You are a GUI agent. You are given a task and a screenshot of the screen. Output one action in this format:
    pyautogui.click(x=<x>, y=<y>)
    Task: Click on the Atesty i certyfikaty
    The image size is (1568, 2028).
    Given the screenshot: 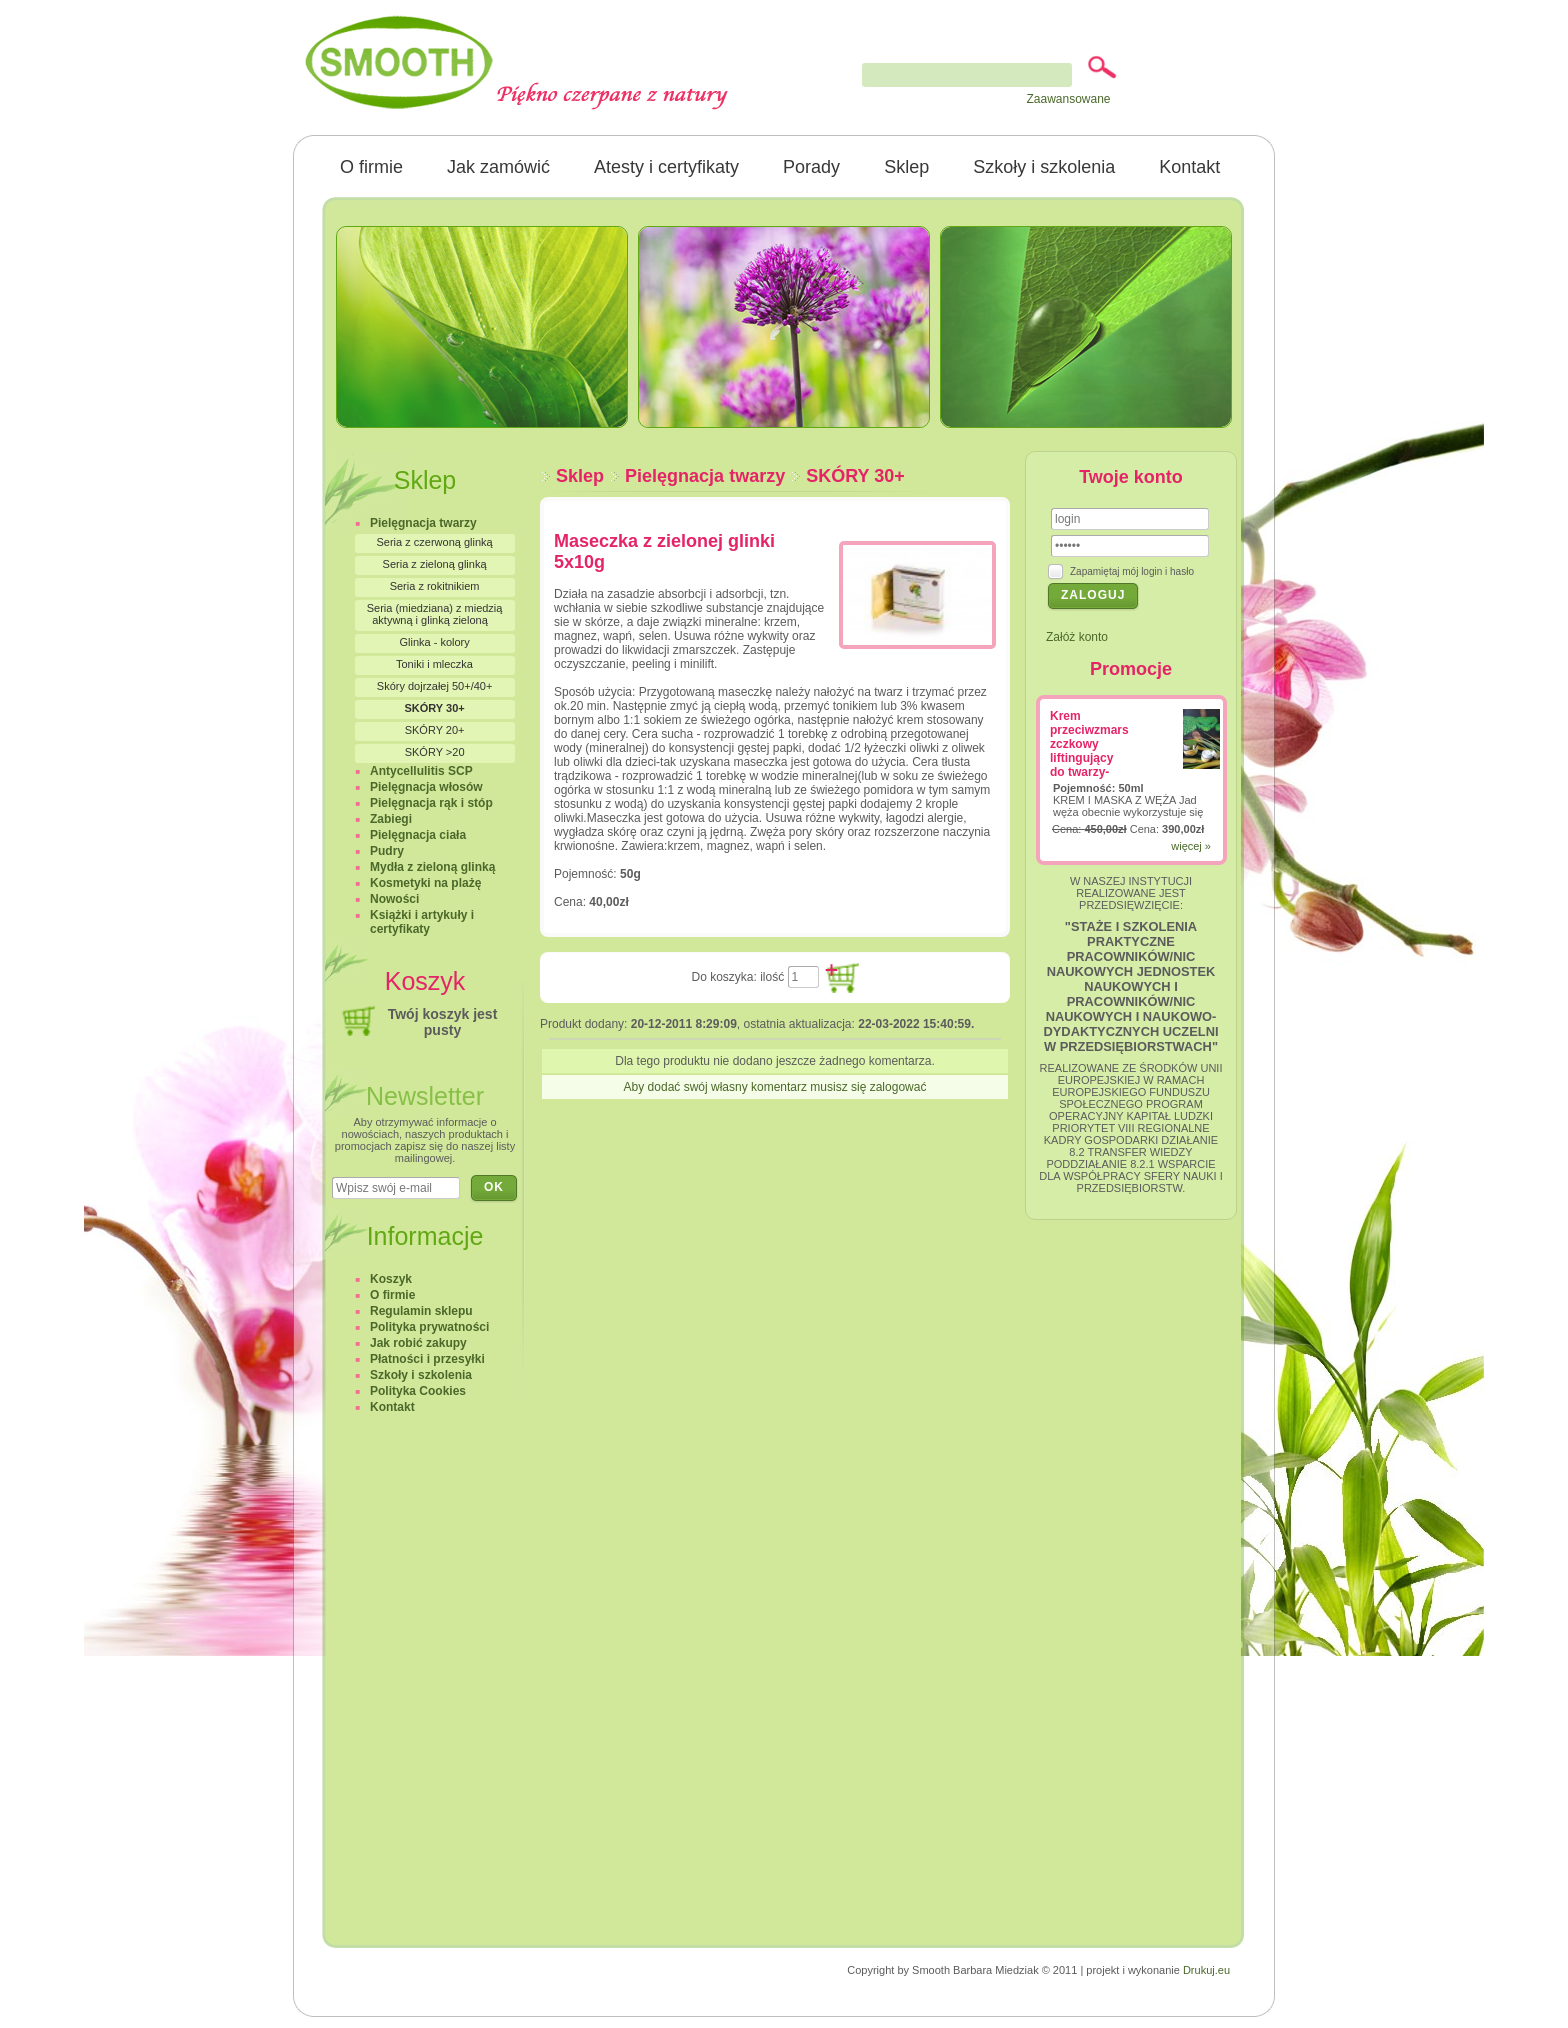 What is the action you would take?
    pyautogui.click(x=666, y=167)
    